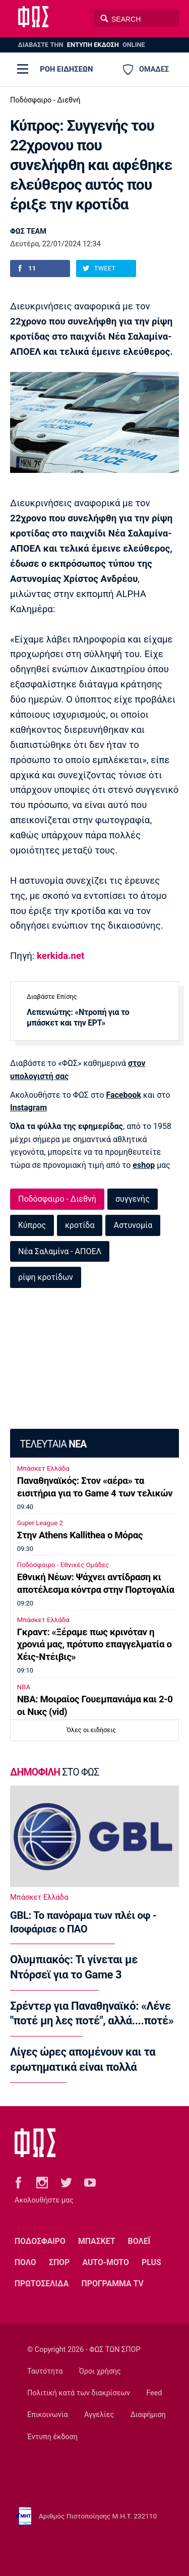  Describe the element at coordinates (66, 69) in the screenshot. I see `ΡΟΗ ΕΙΔΗΣΕΩΝ` at that location.